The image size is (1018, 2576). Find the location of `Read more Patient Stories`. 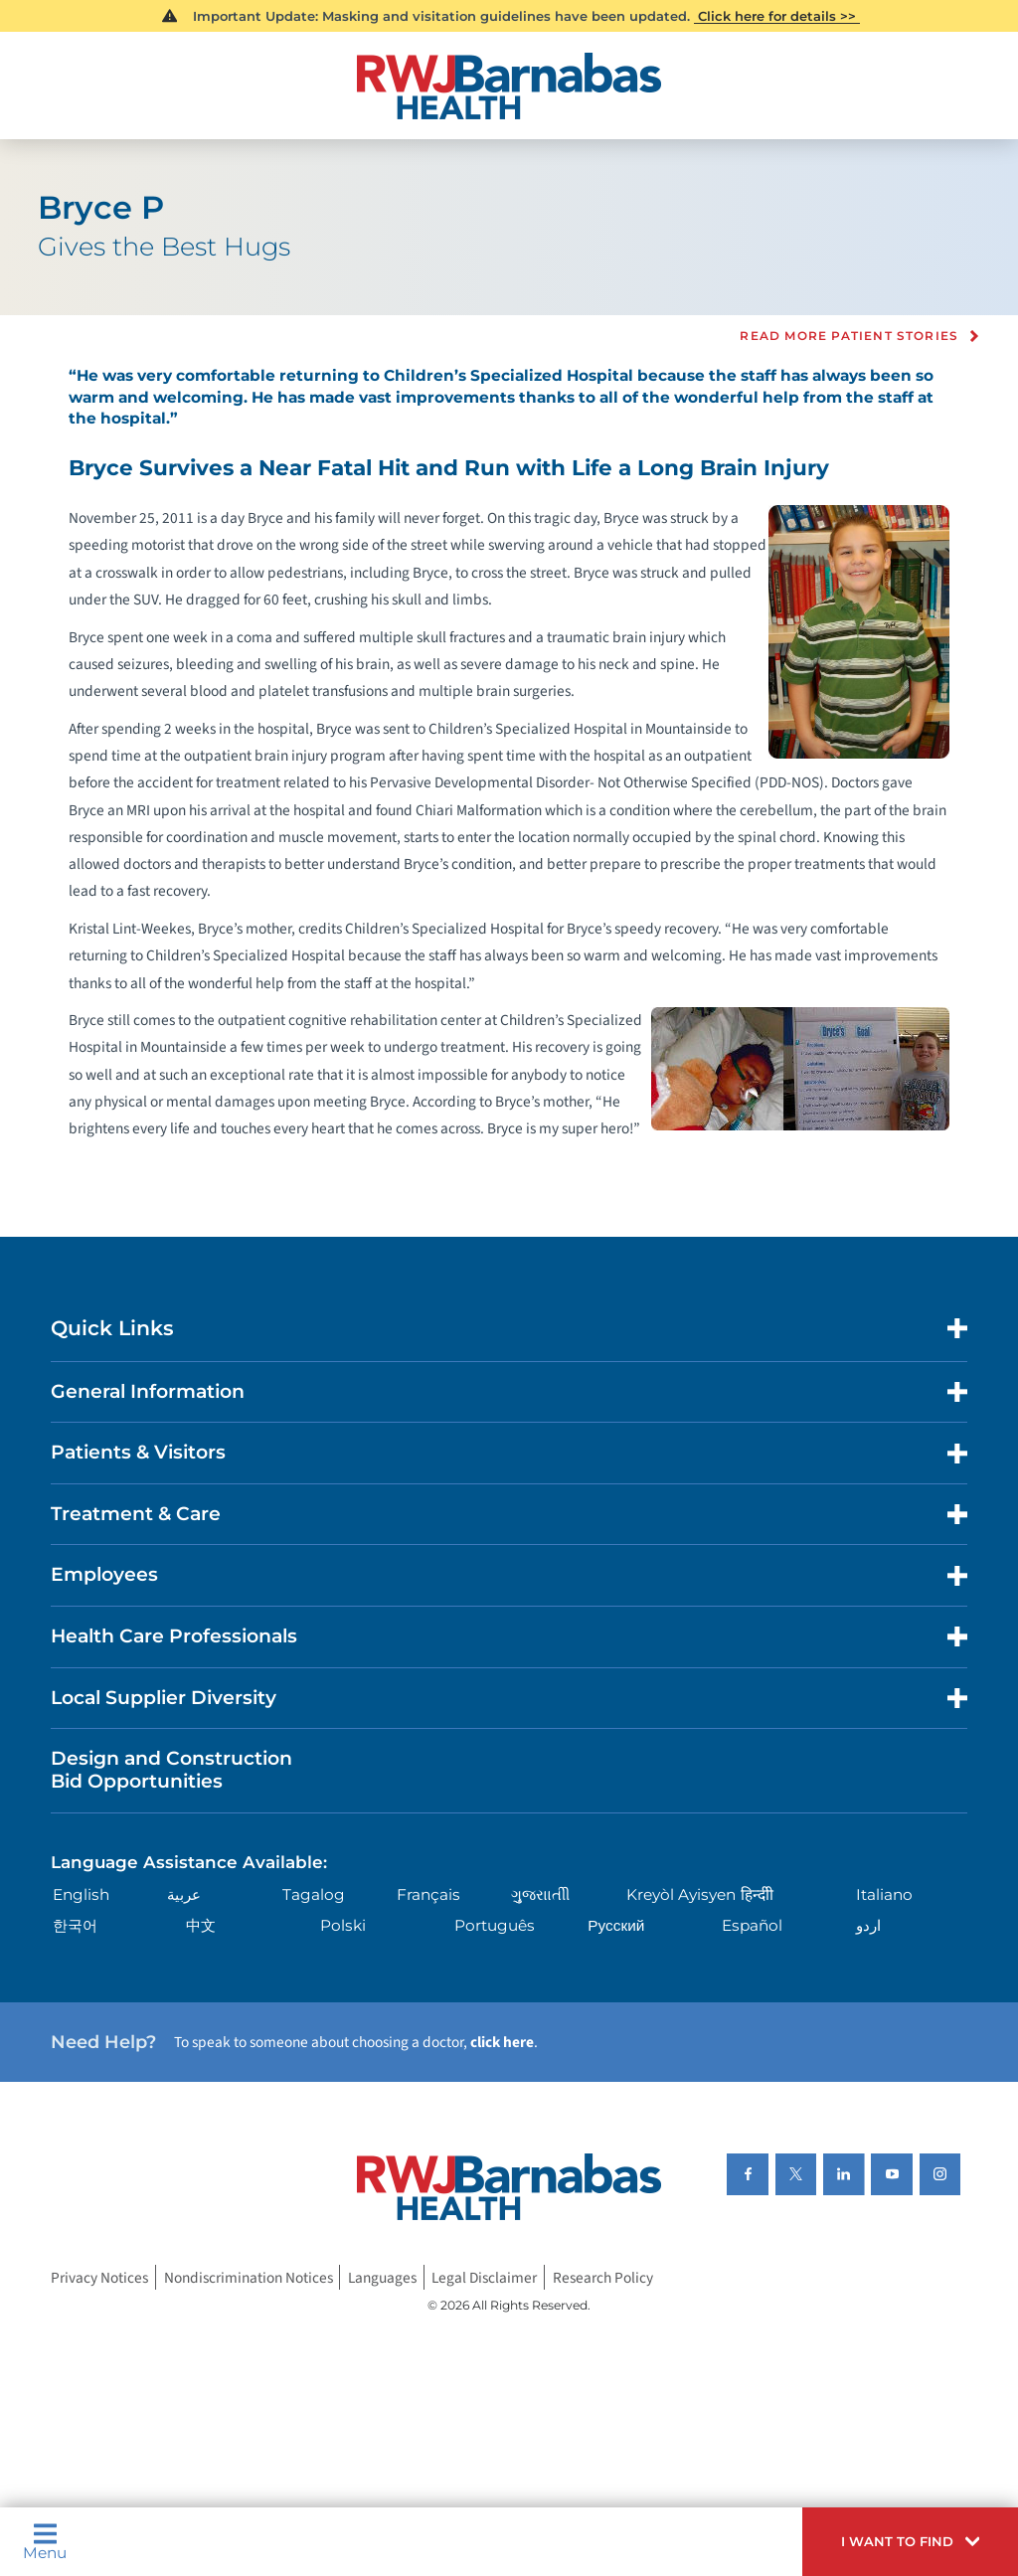

Read more Patient Stories is located at coordinates (849, 336).